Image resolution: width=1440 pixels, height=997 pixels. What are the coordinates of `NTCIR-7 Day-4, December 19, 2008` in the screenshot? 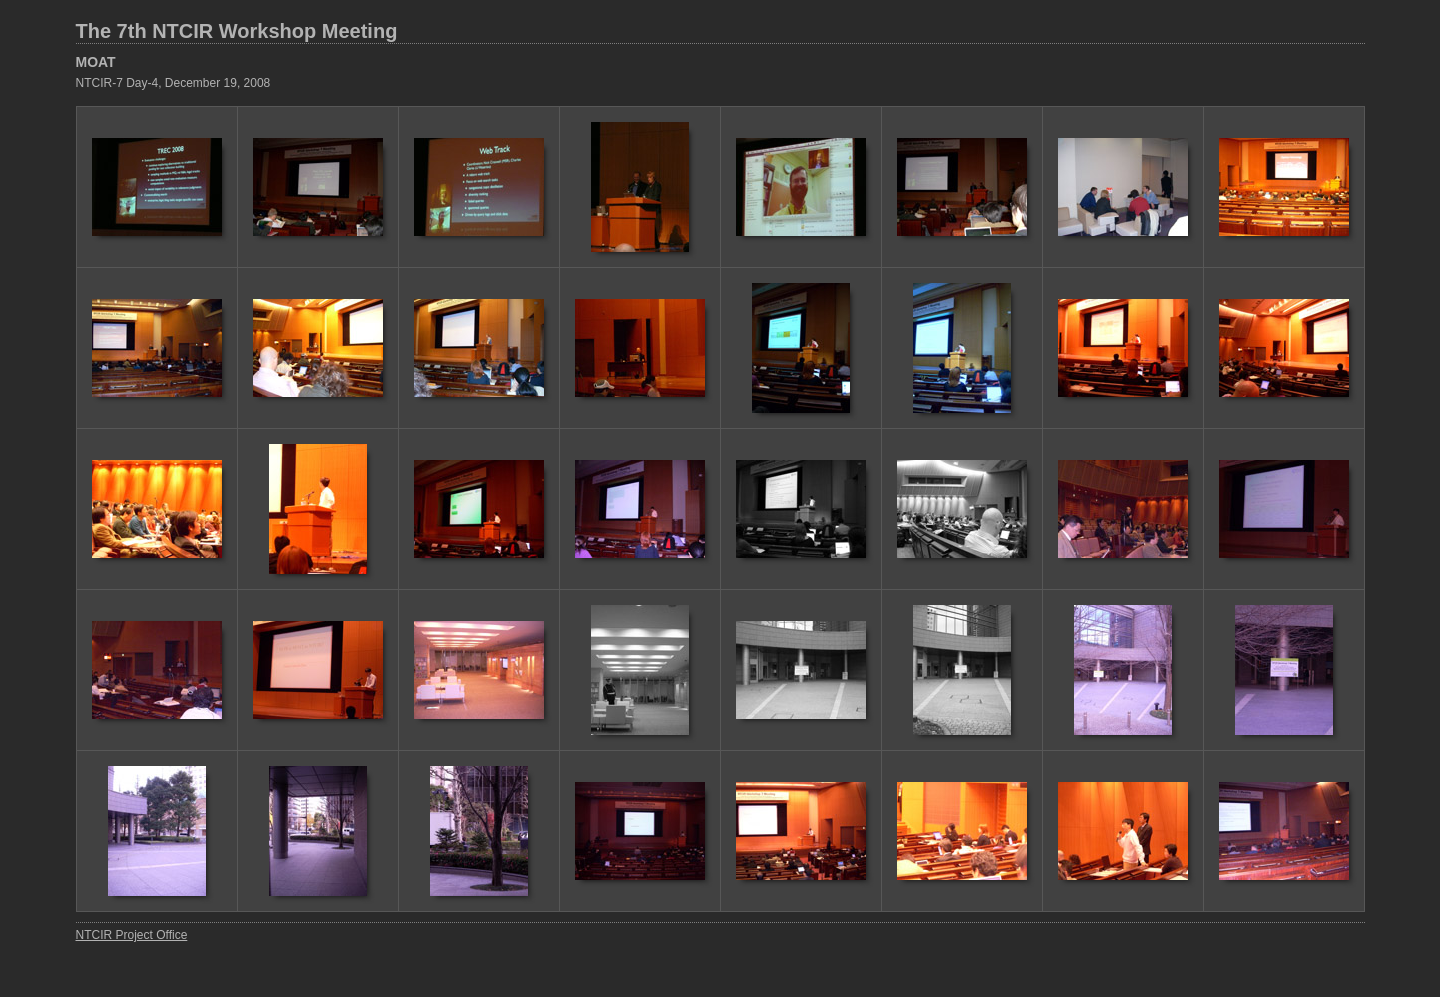 It's located at (173, 83).